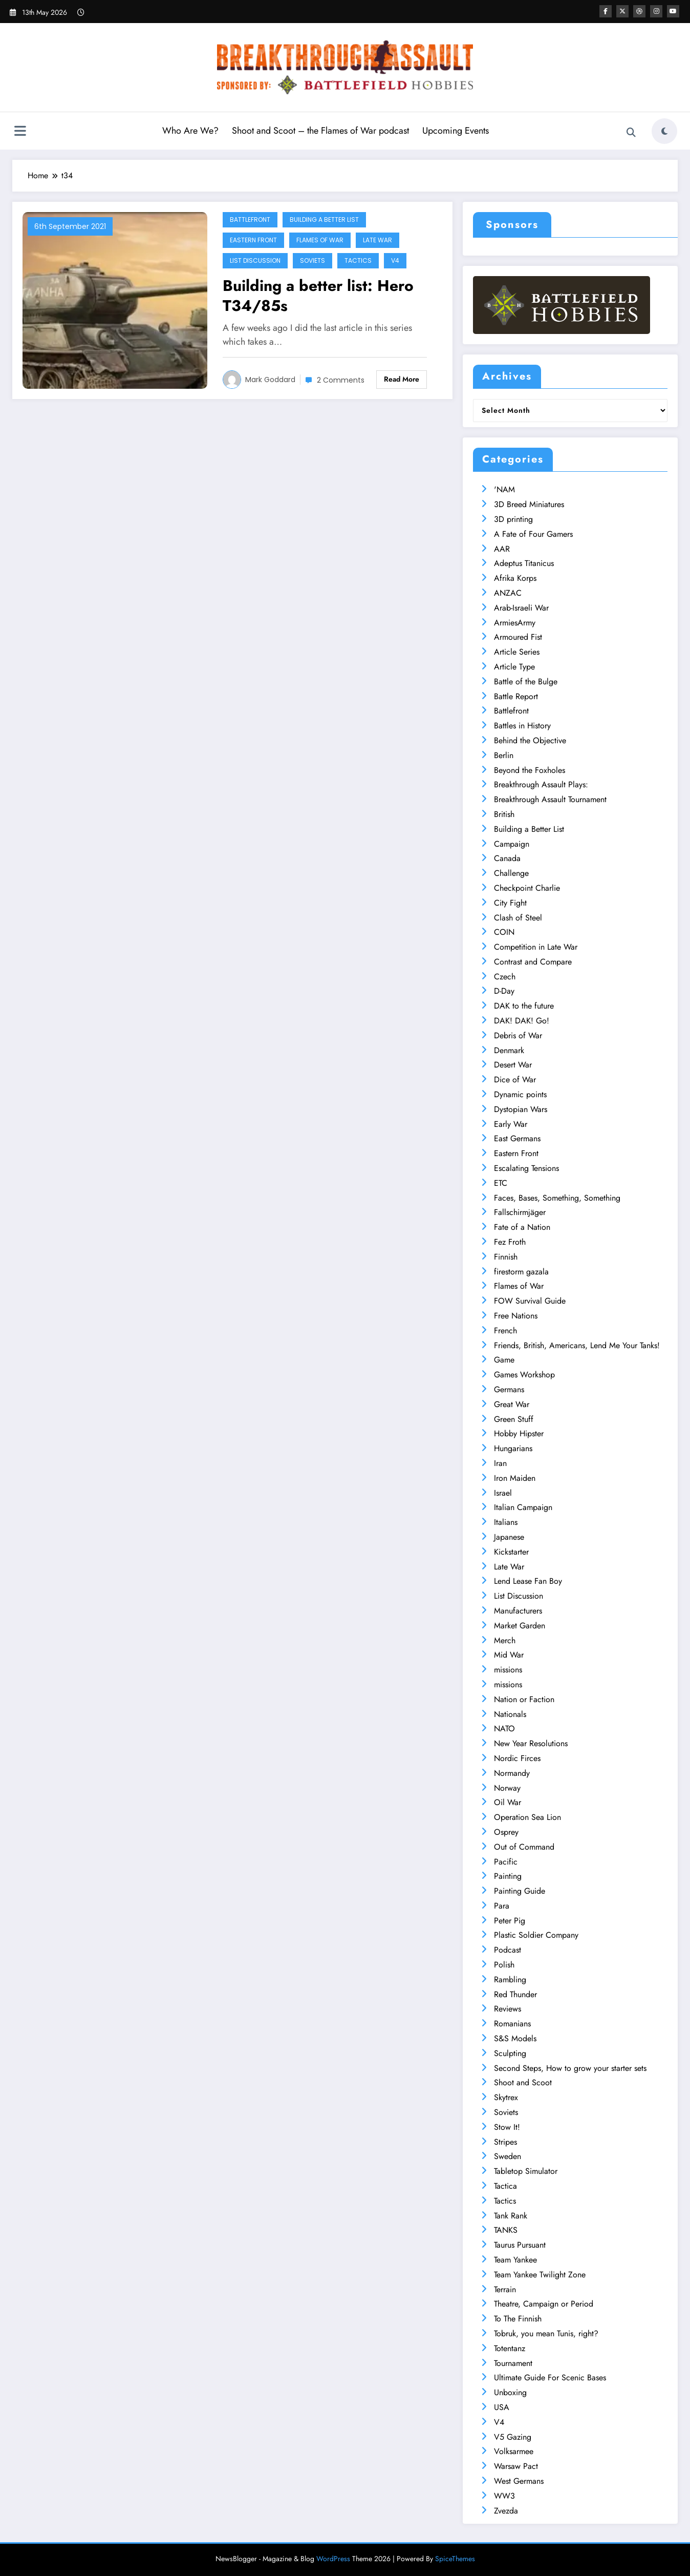 This screenshot has width=690, height=2576. What do you see at coordinates (510, 2392) in the screenshot?
I see `Unboxing` at bounding box center [510, 2392].